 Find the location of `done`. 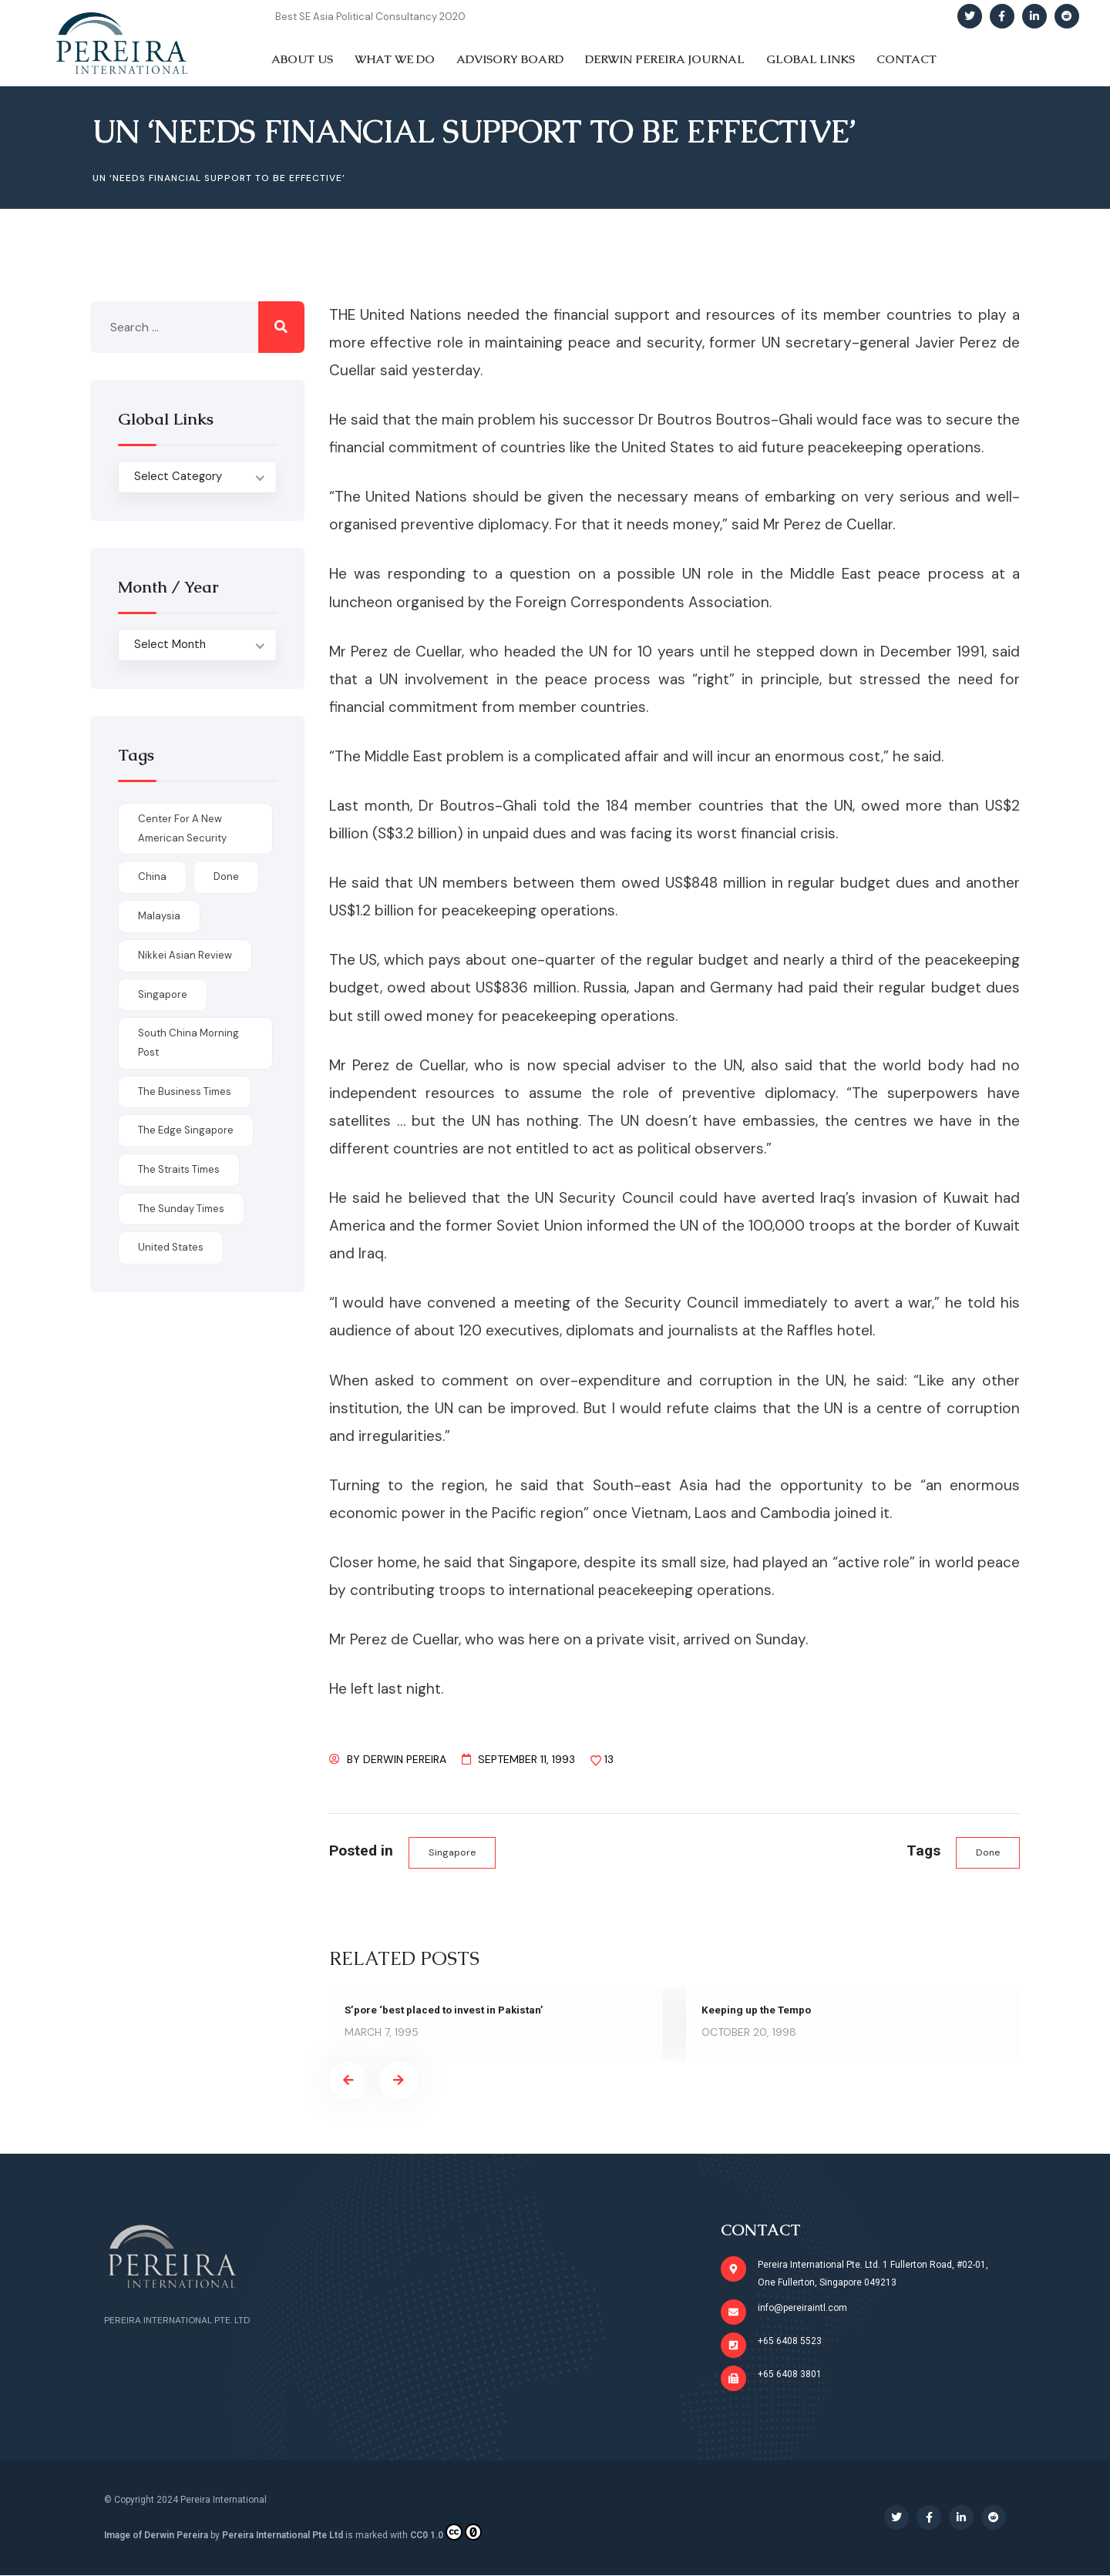

done is located at coordinates (987, 1852).